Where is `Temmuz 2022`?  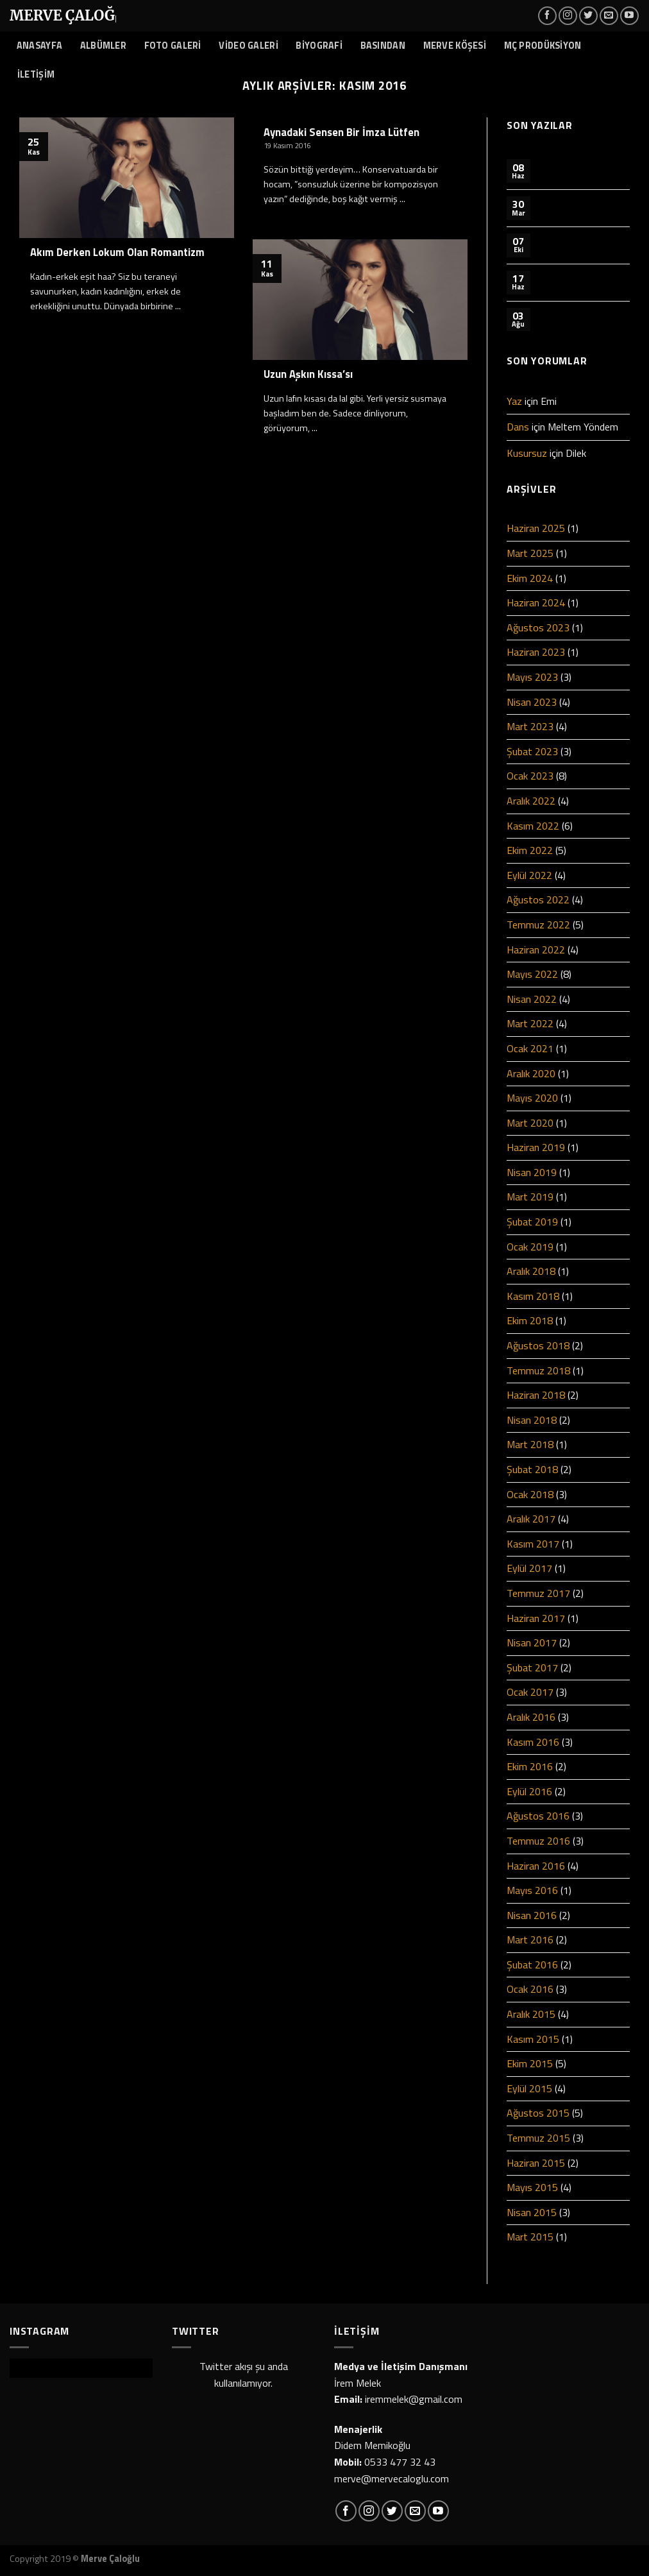
Temmuz 2022 is located at coordinates (538, 924).